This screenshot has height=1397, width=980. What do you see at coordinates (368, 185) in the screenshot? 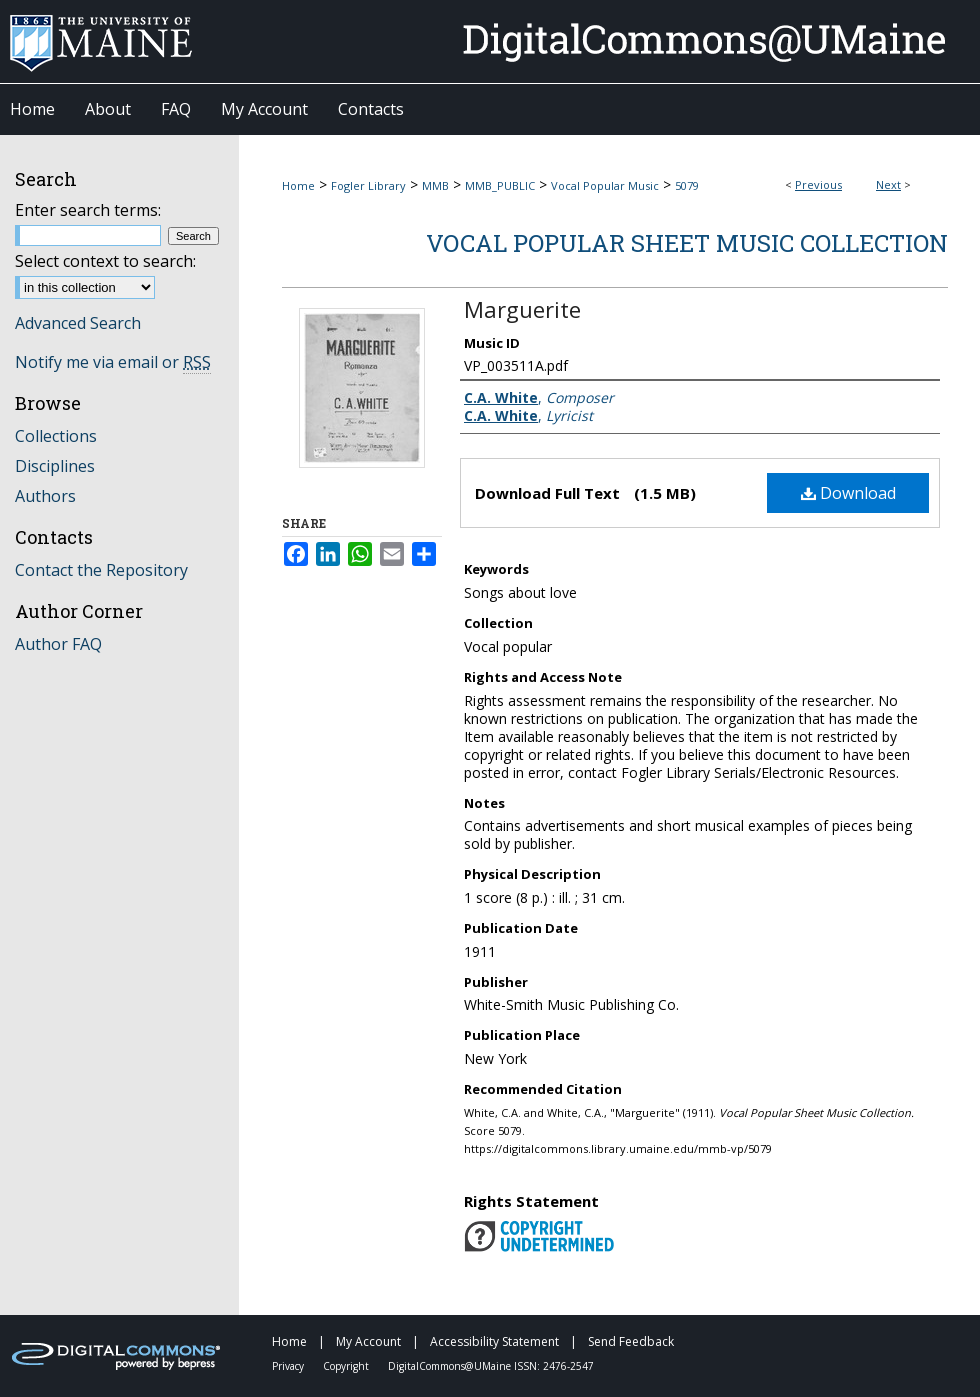
I see `Fogler Library` at bounding box center [368, 185].